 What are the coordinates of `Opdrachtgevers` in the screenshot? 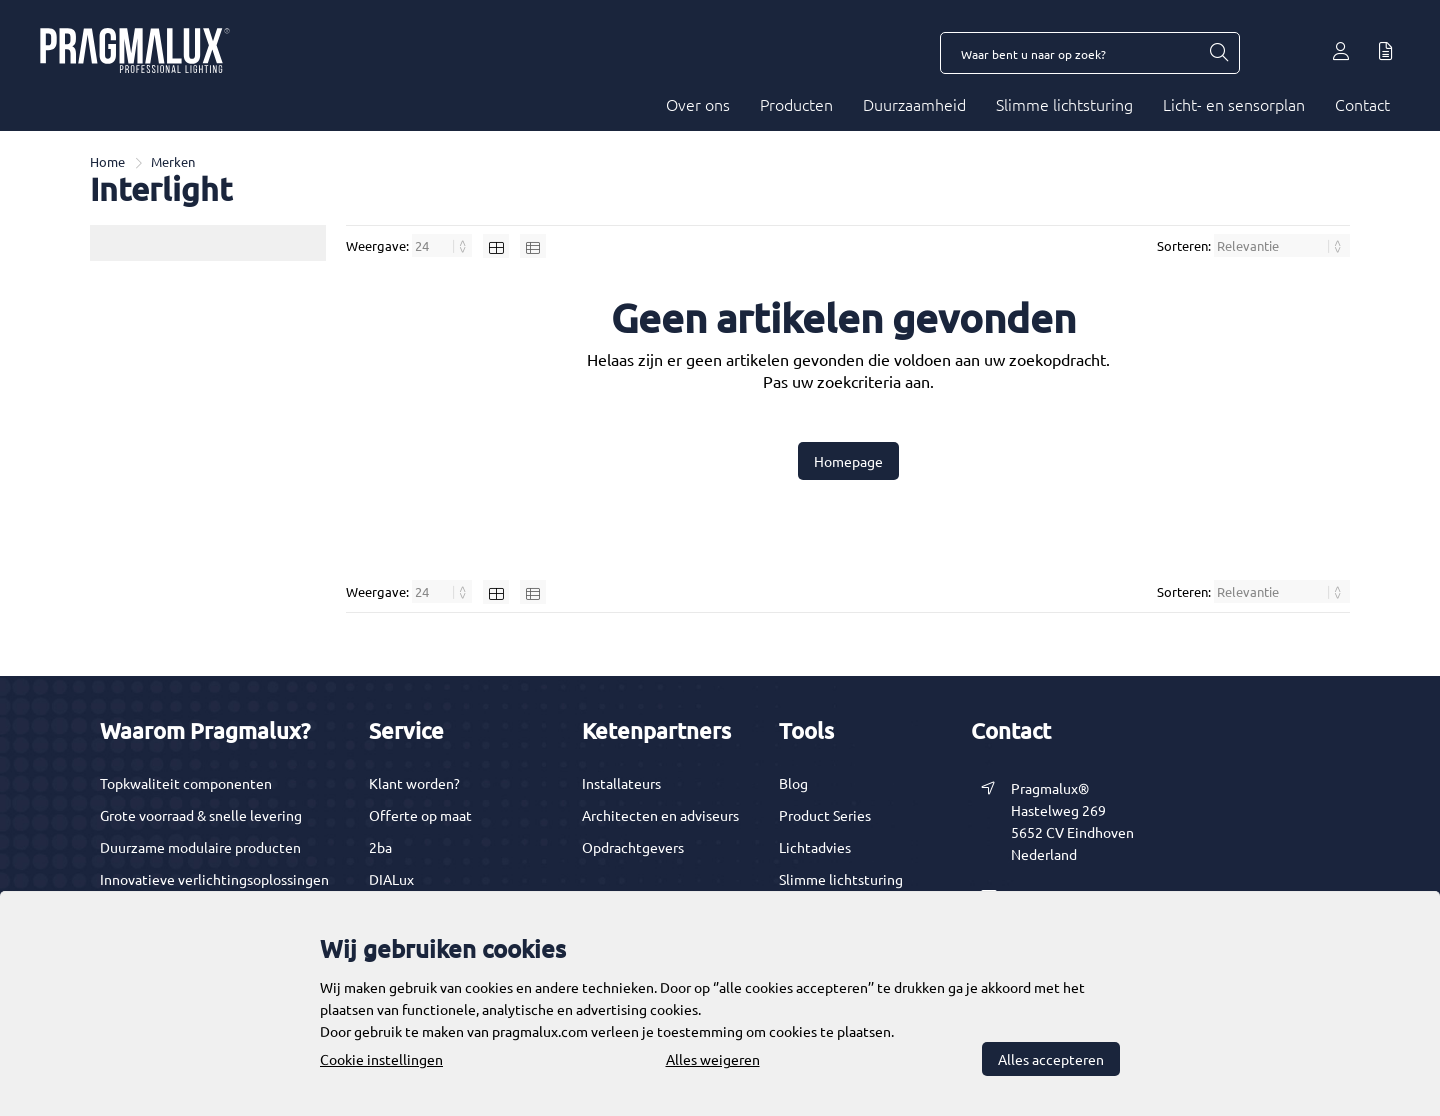 It's located at (633, 847).